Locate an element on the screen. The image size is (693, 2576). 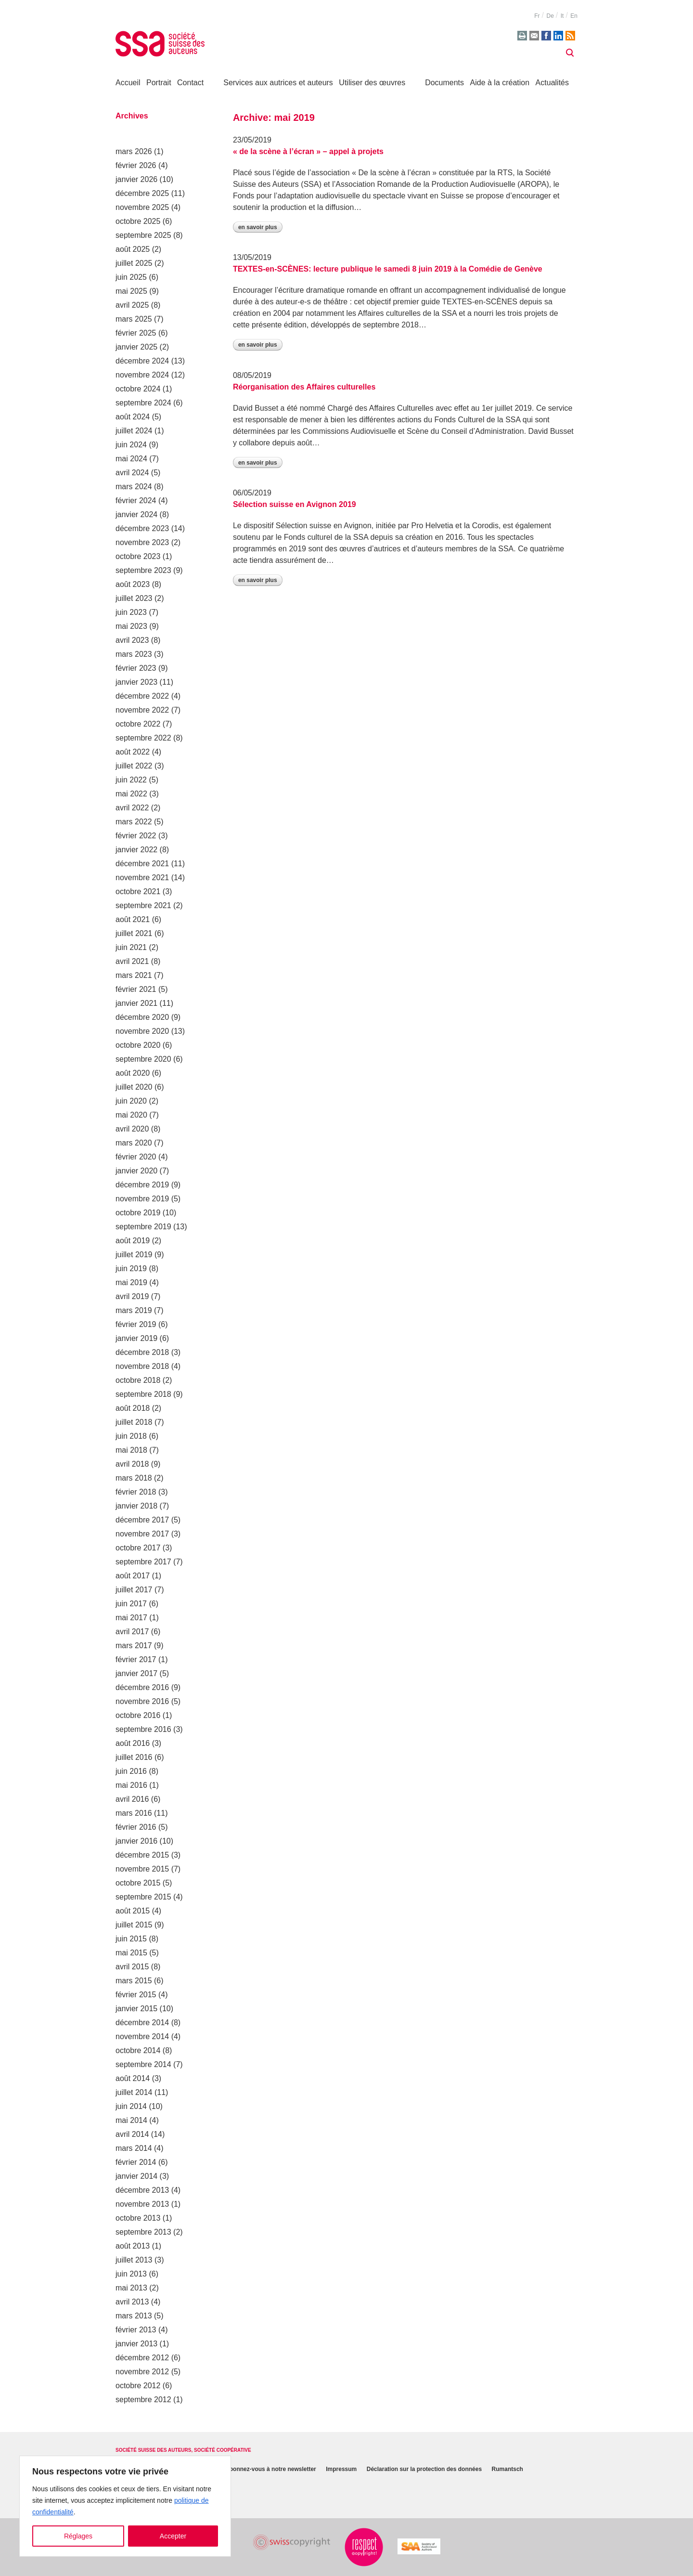
novembre 2013 is located at coordinates (142, 2204).